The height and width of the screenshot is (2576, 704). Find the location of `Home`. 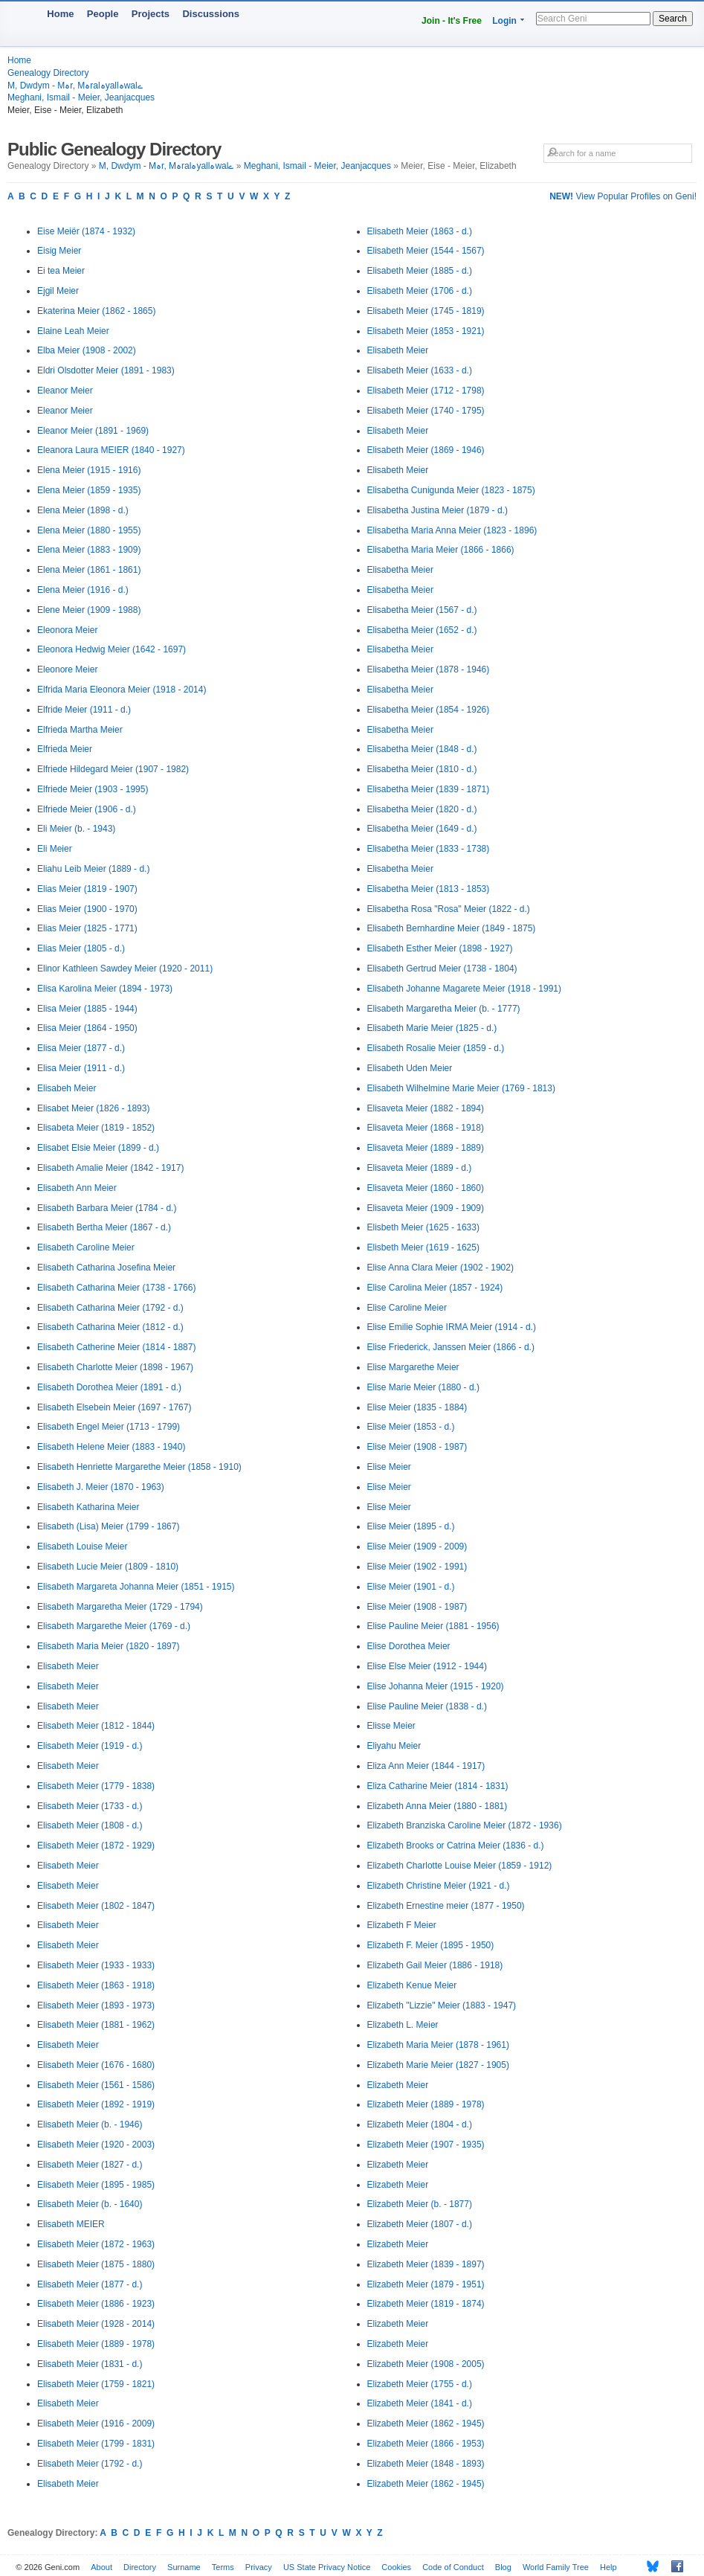

Home is located at coordinates (60, 13).